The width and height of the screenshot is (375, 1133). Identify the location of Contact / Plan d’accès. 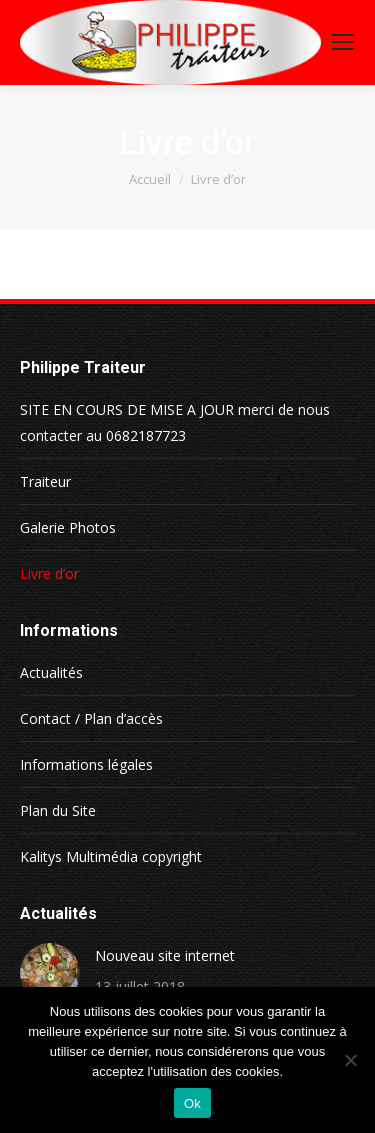
(91, 718).